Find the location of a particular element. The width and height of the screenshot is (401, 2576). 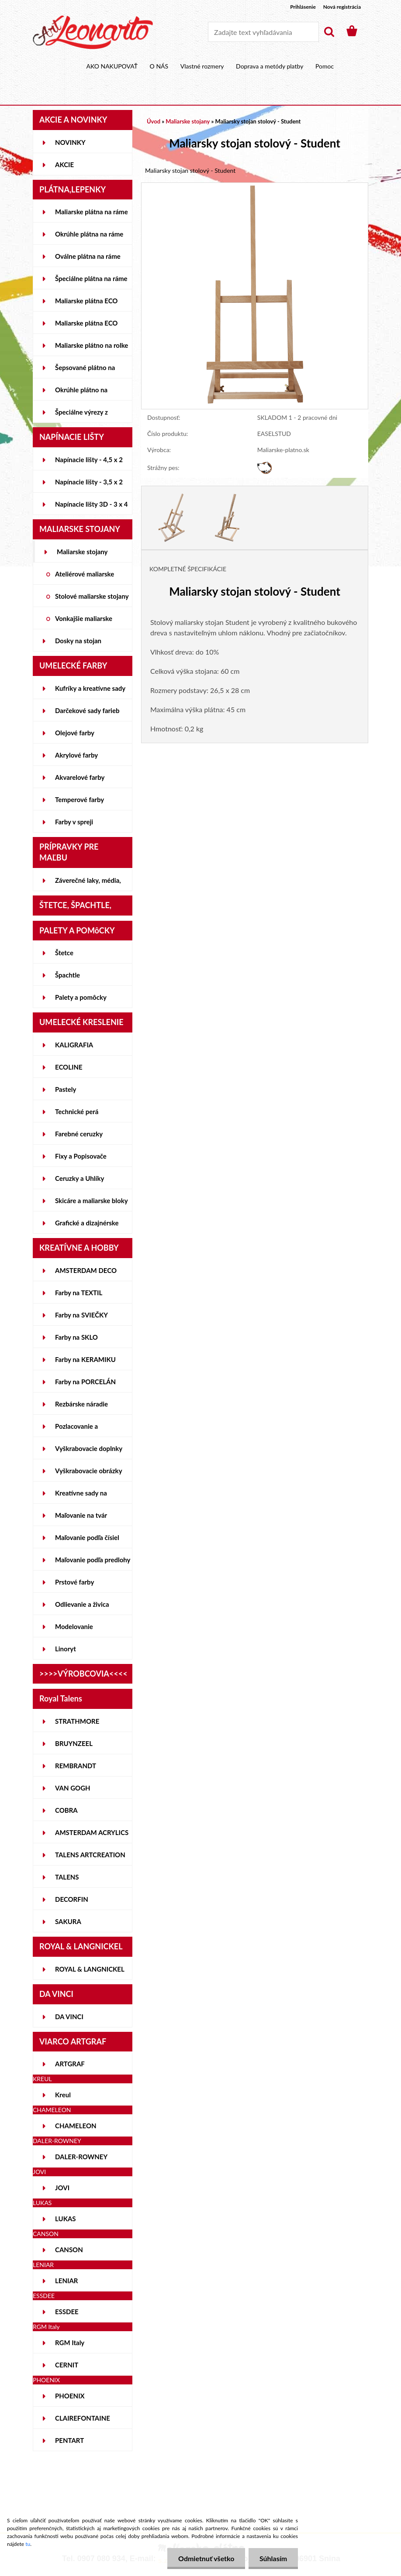

ARTGRAF is located at coordinates (70, 2064).